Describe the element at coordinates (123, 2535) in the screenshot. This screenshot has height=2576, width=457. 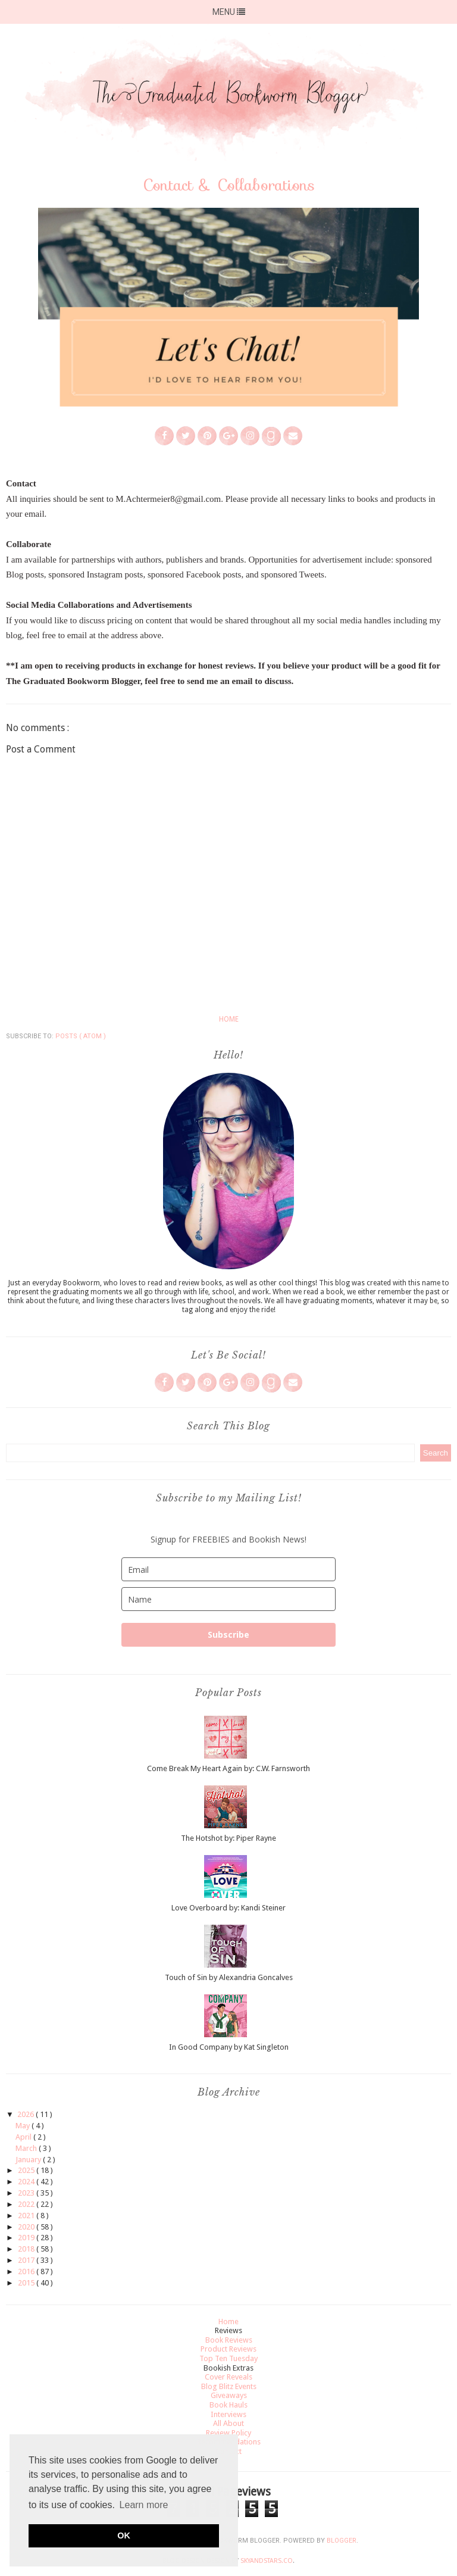
I see `OK [button]` at that location.